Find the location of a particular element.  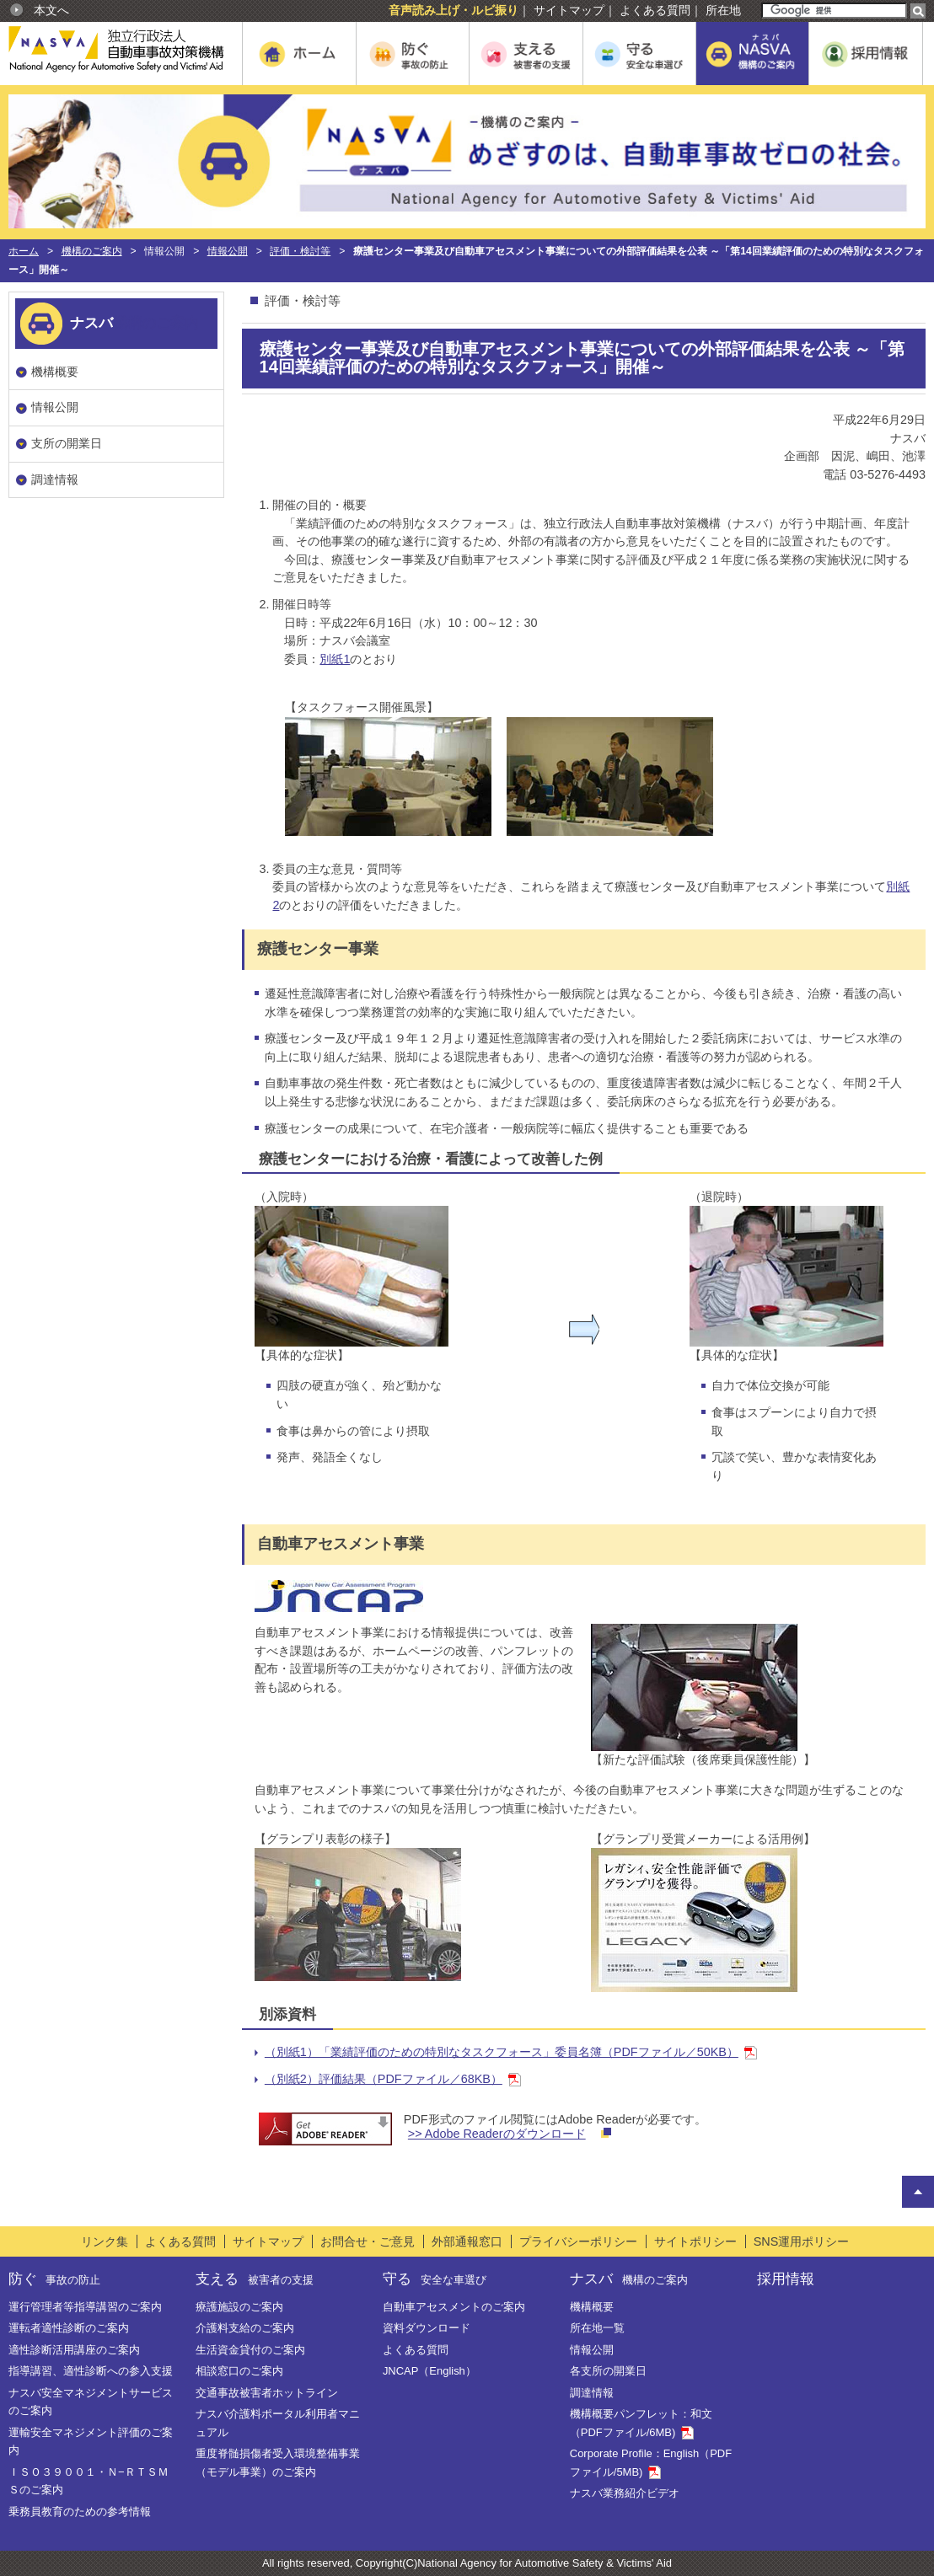

運転者適性診断のご案内 is located at coordinates (68, 2328).